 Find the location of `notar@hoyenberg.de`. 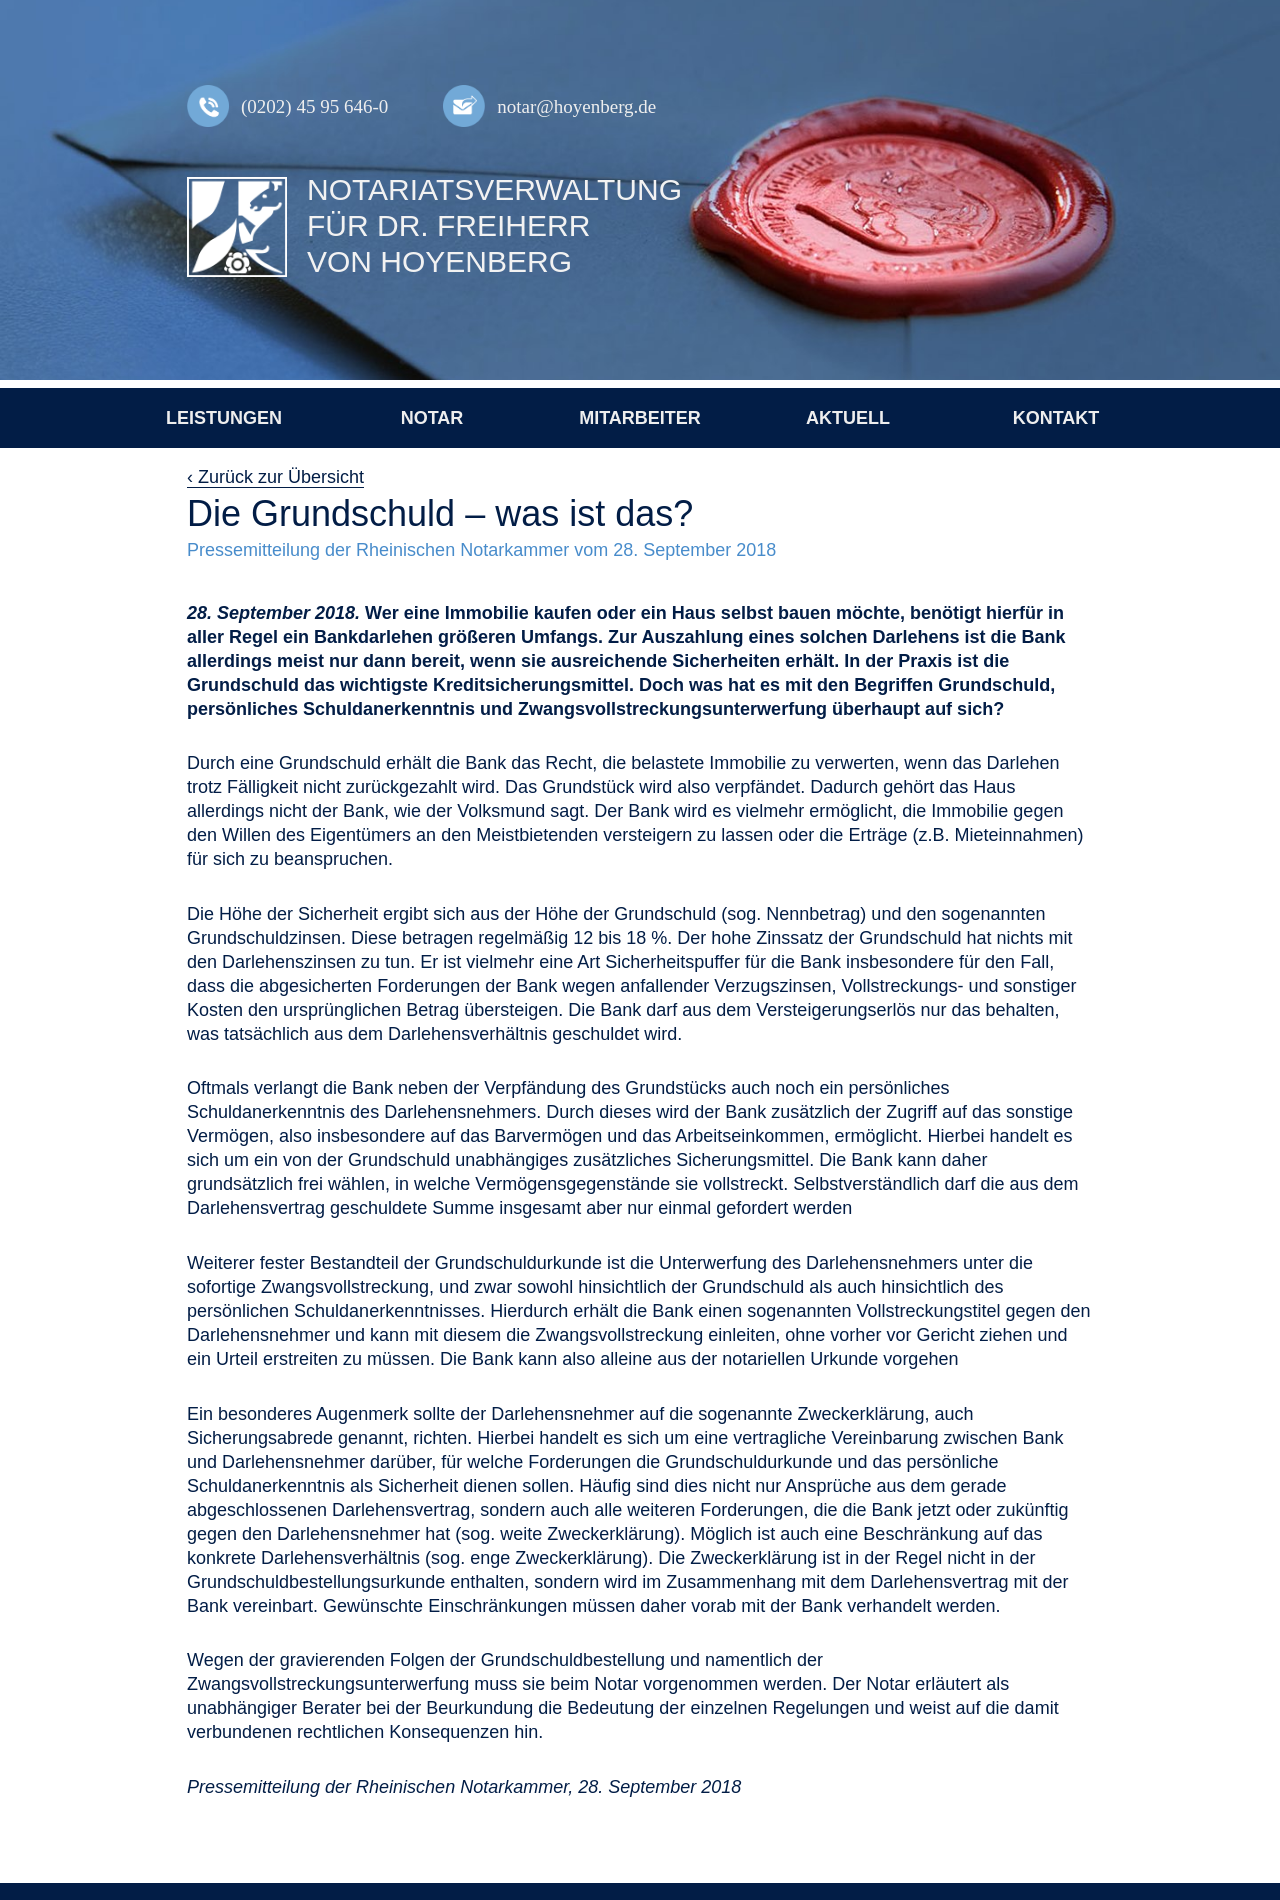

notar@hoyenberg.de is located at coordinates (576, 106).